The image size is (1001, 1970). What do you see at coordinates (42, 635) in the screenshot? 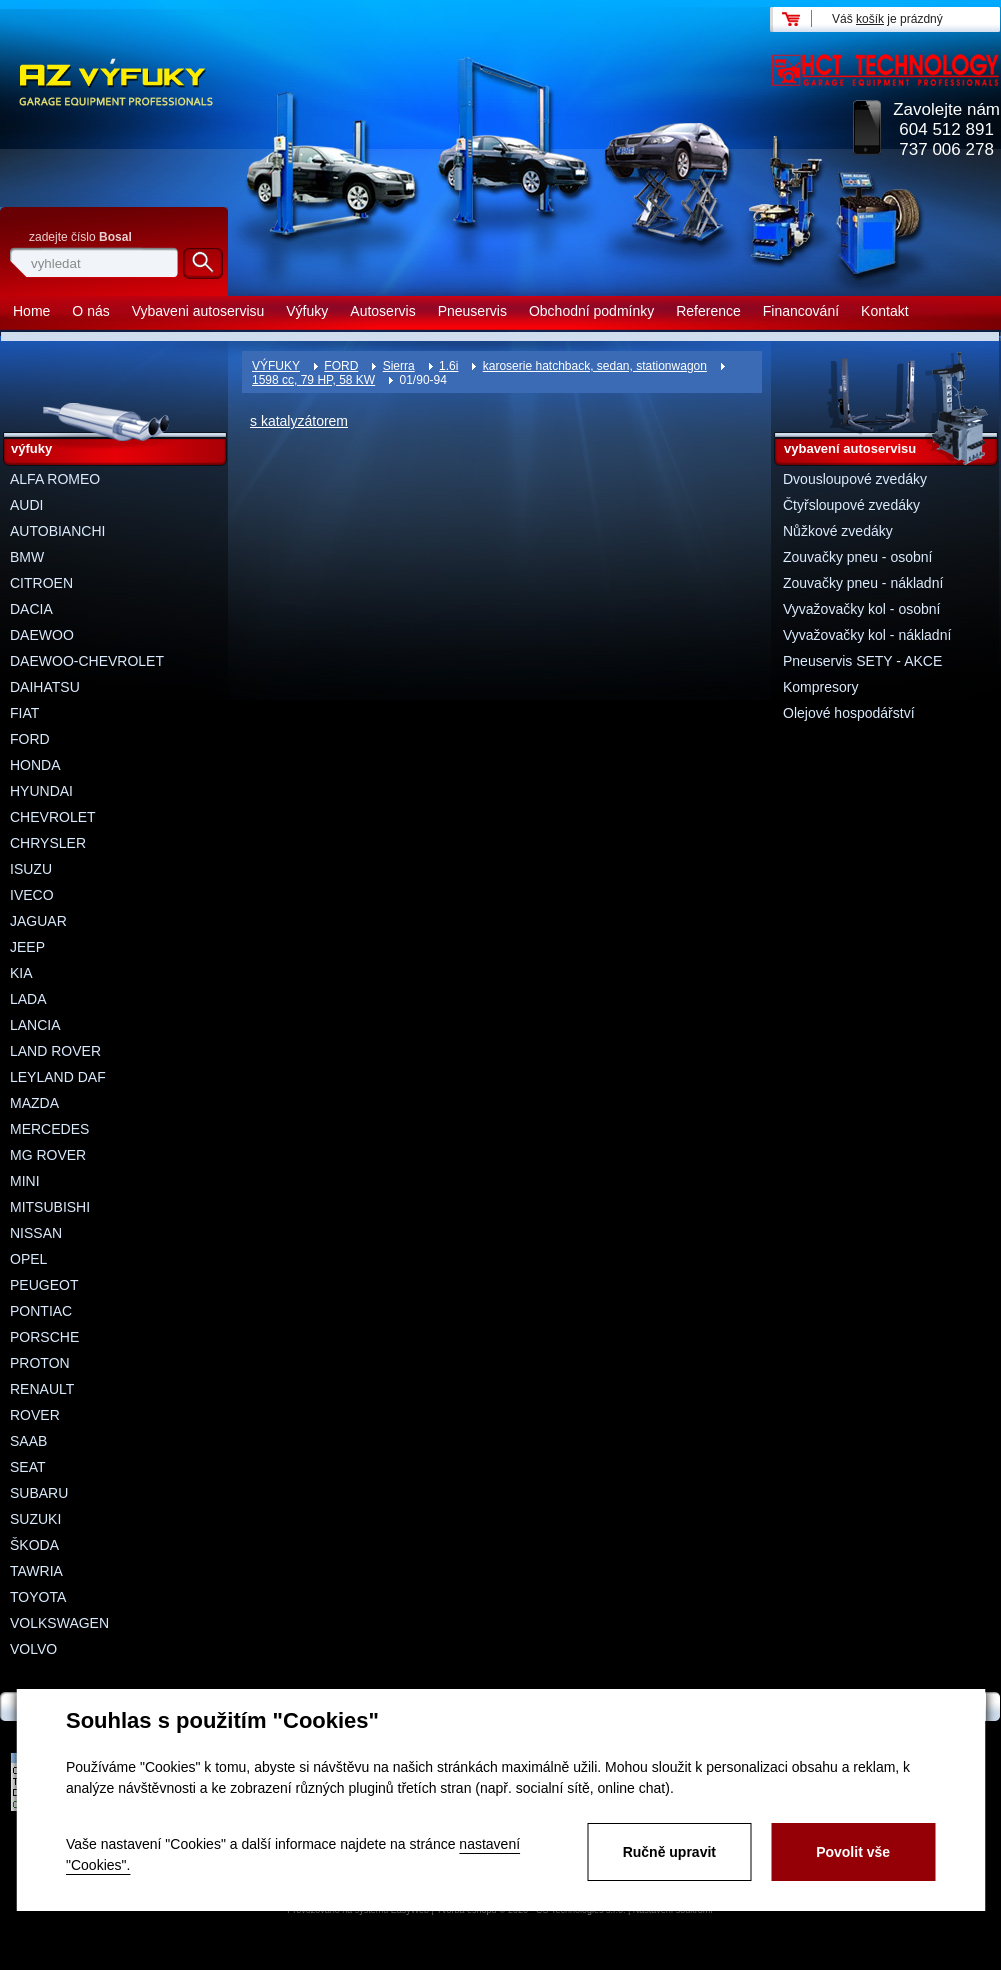
I see `DAEWOO` at bounding box center [42, 635].